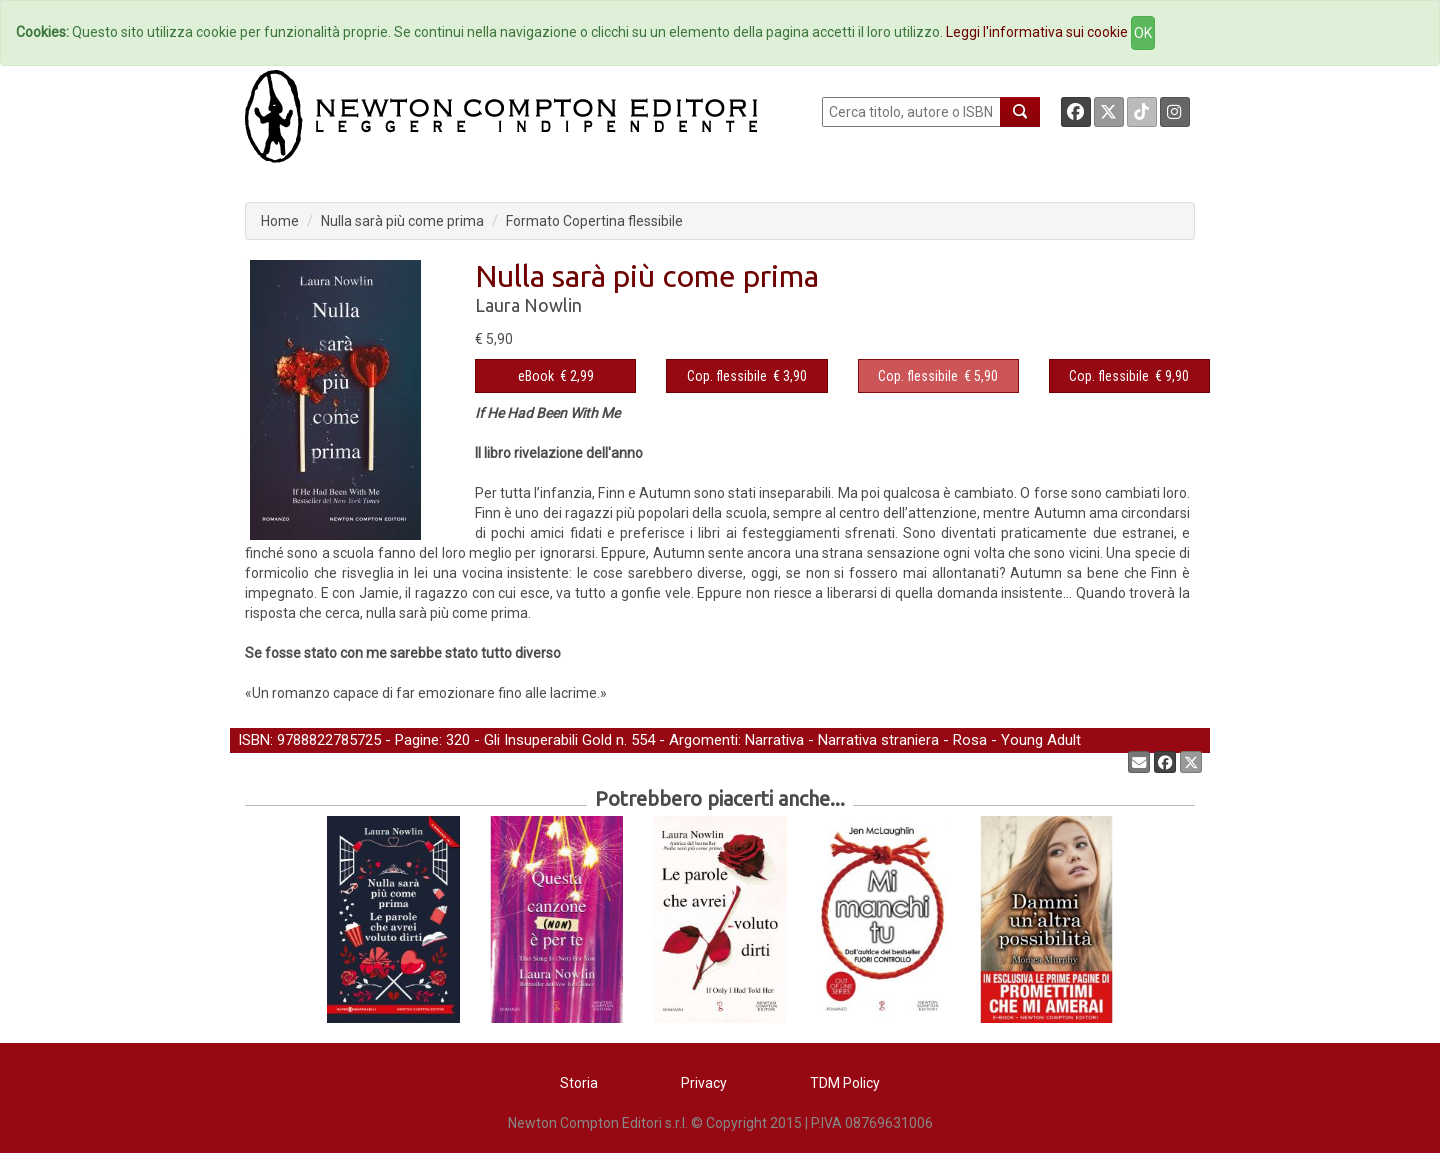  I want to click on OK [Close], so click(1143, 33).